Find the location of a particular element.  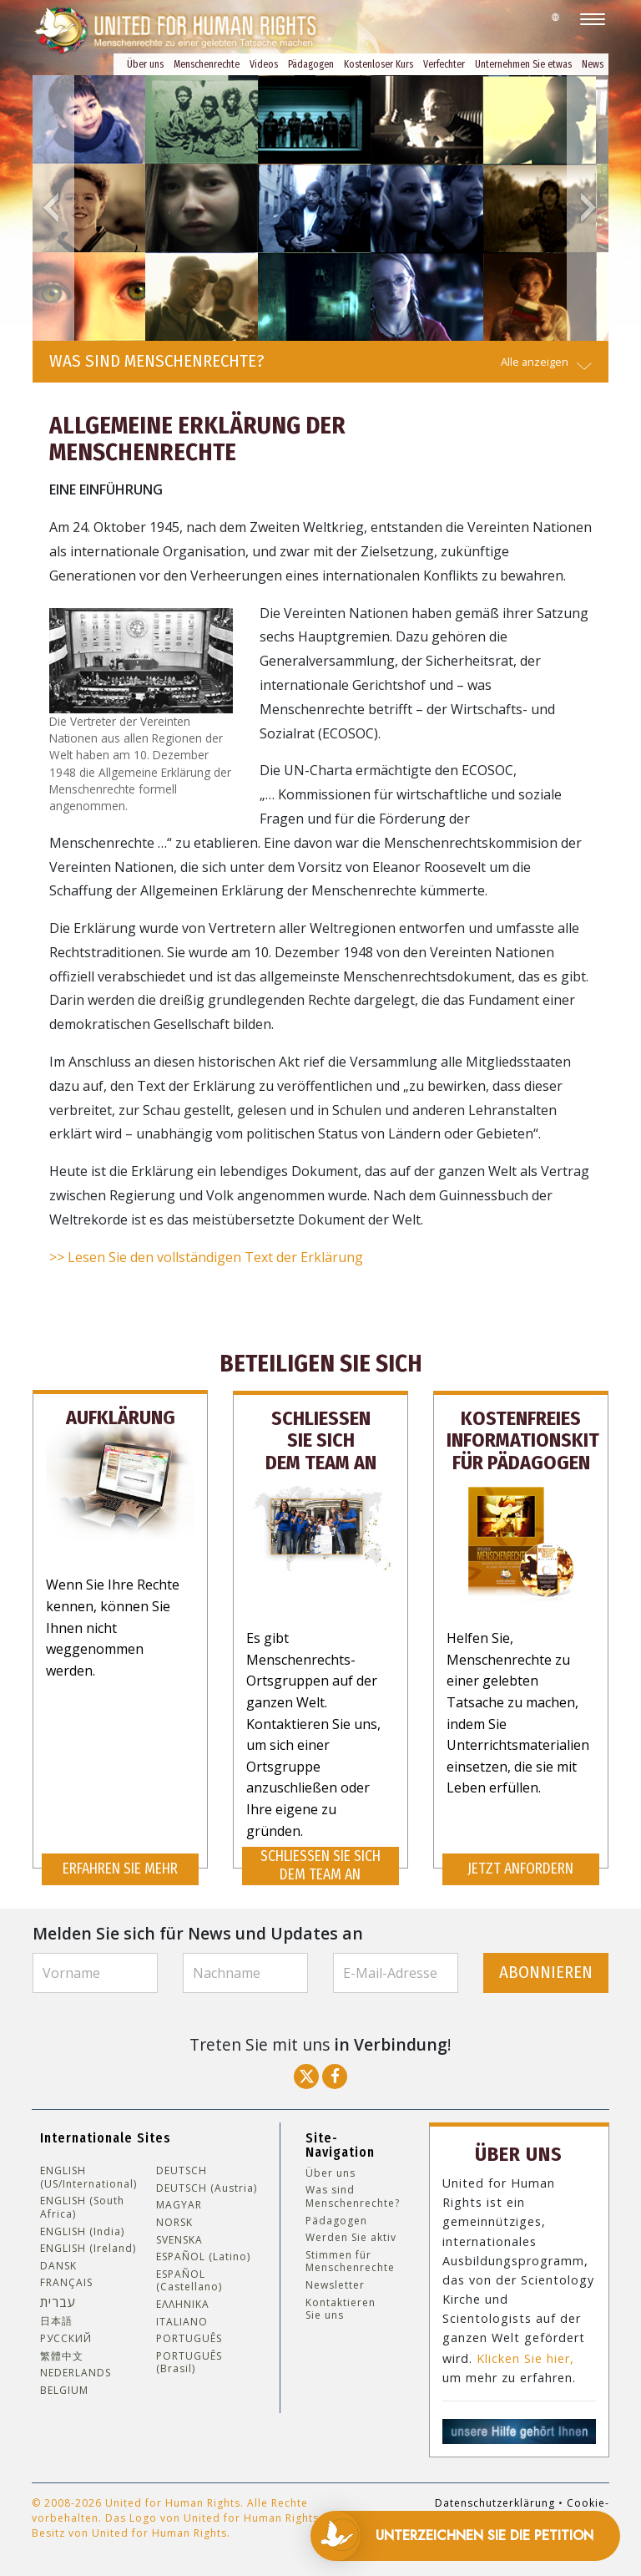

Videos is located at coordinates (264, 64).